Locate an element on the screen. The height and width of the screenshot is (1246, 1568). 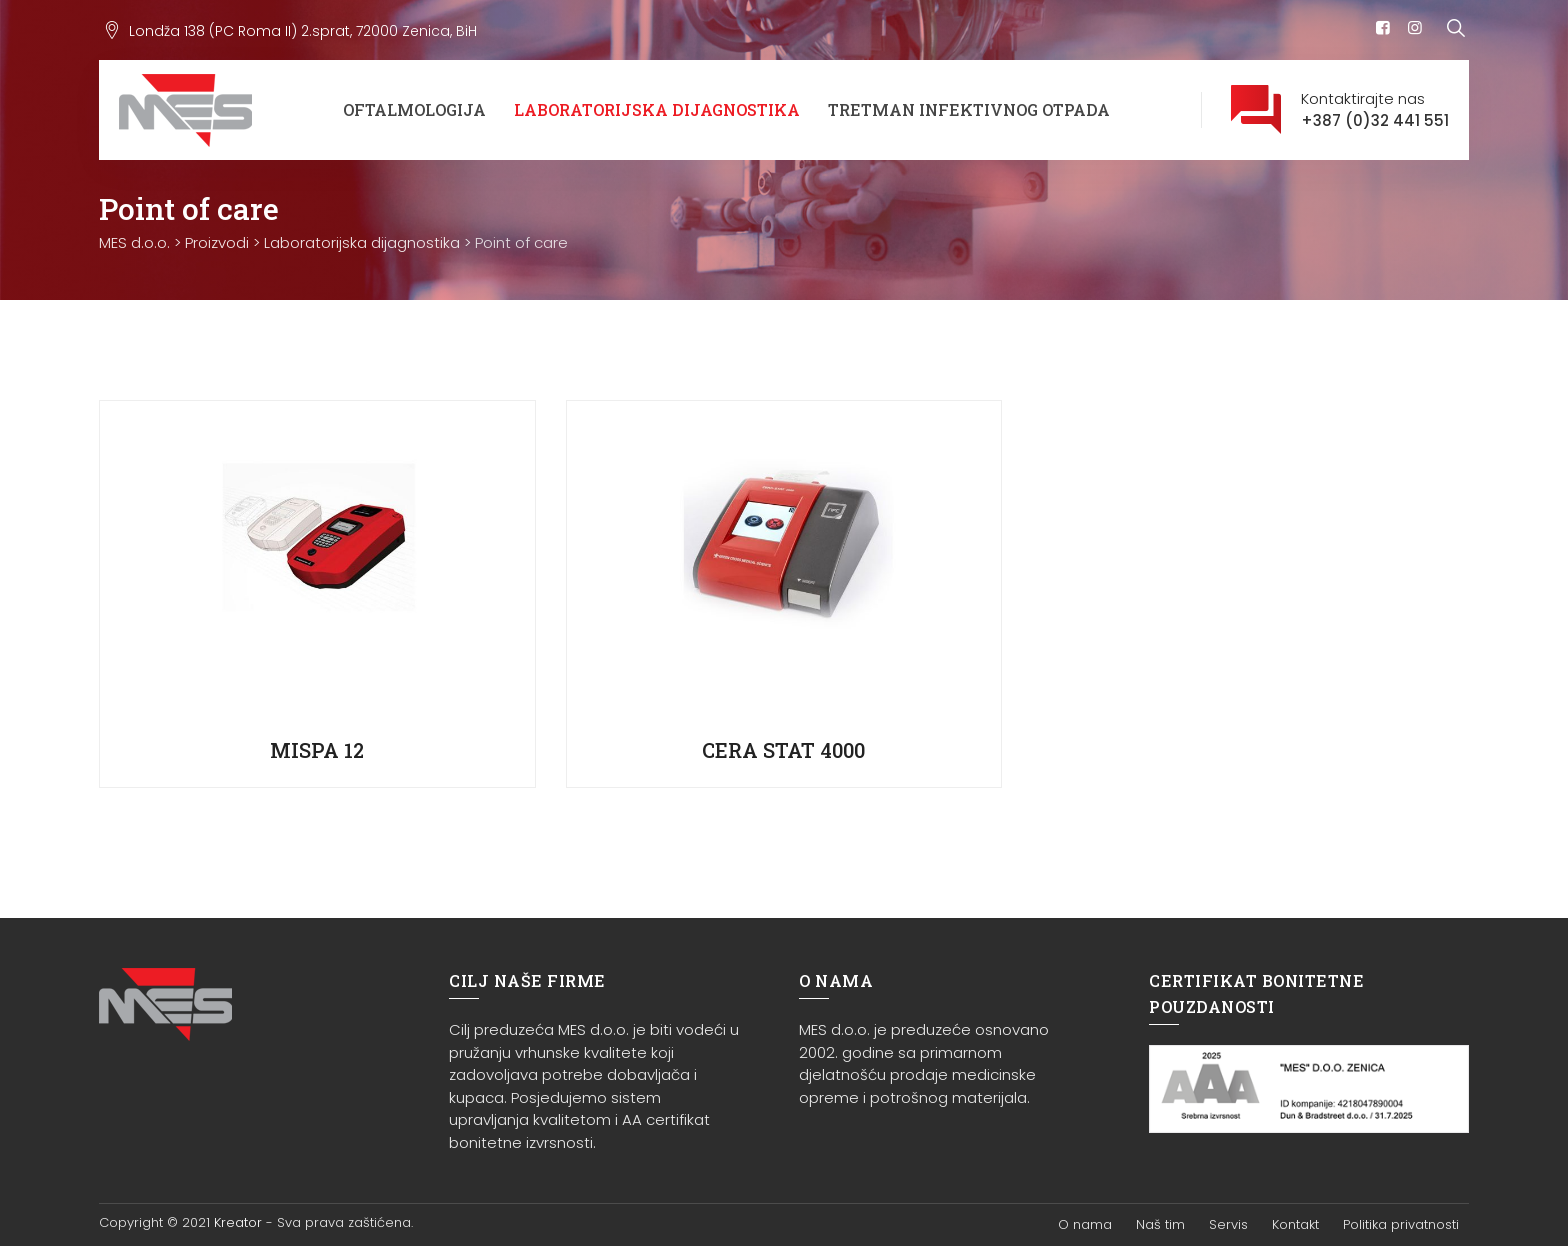
Kreator is located at coordinates (238, 1222).